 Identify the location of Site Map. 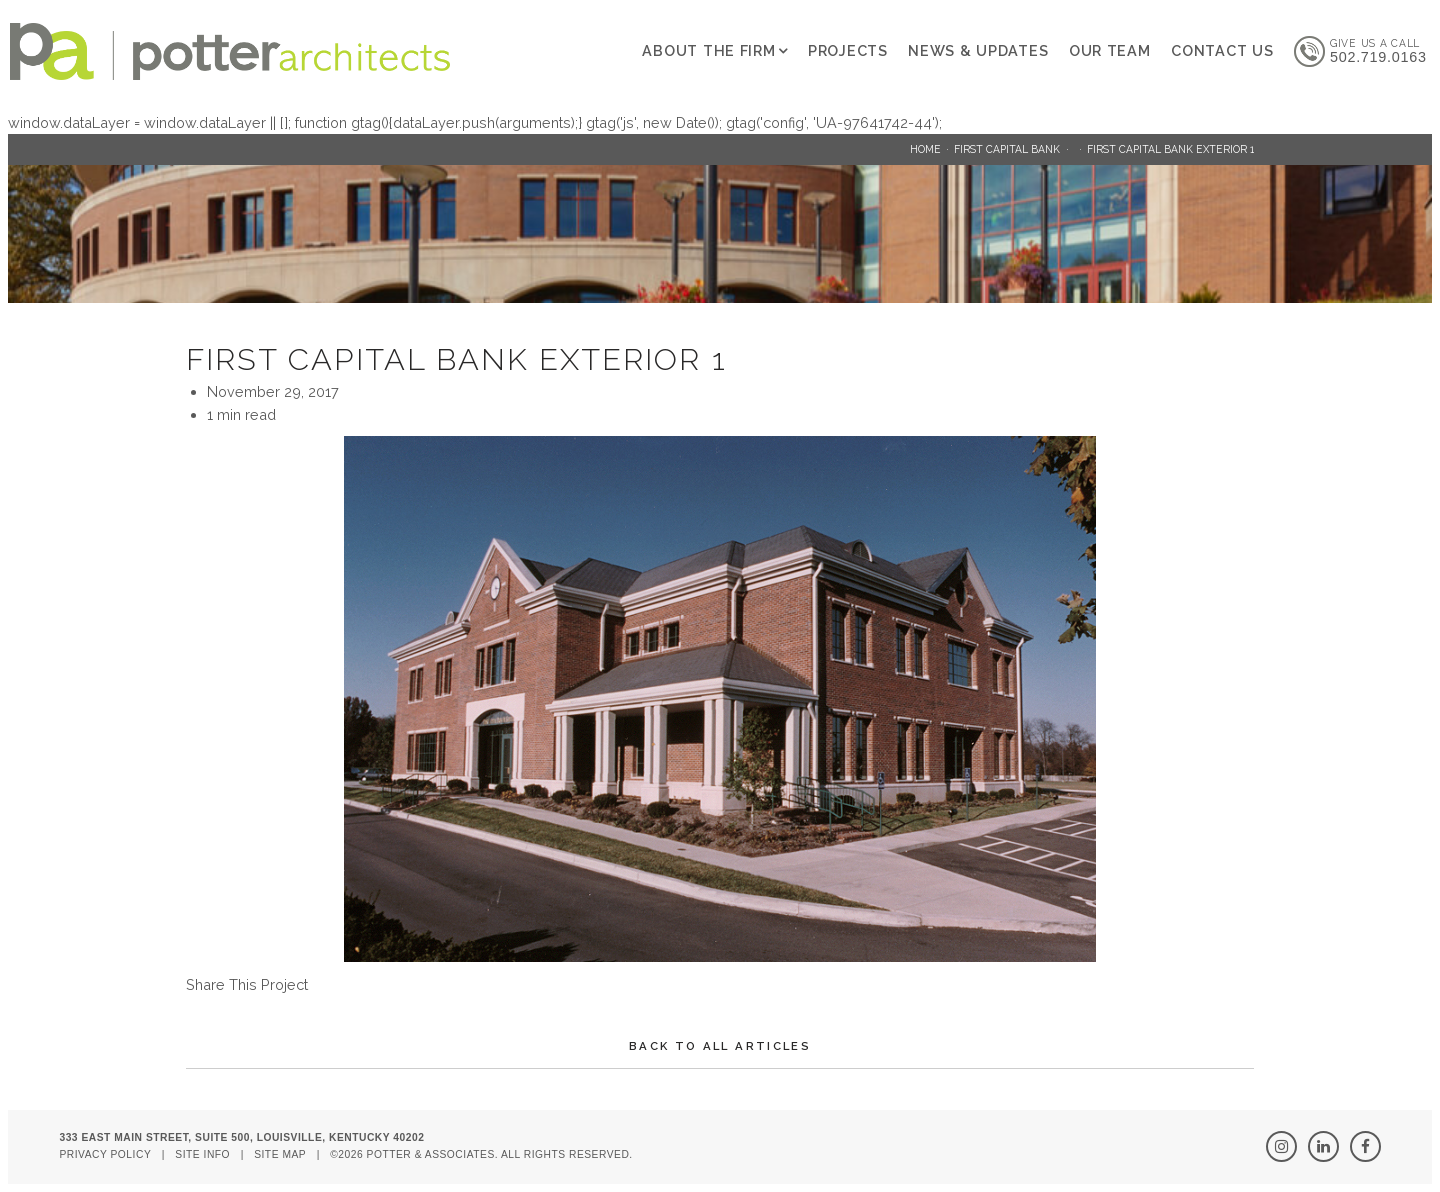
(280, 1154).